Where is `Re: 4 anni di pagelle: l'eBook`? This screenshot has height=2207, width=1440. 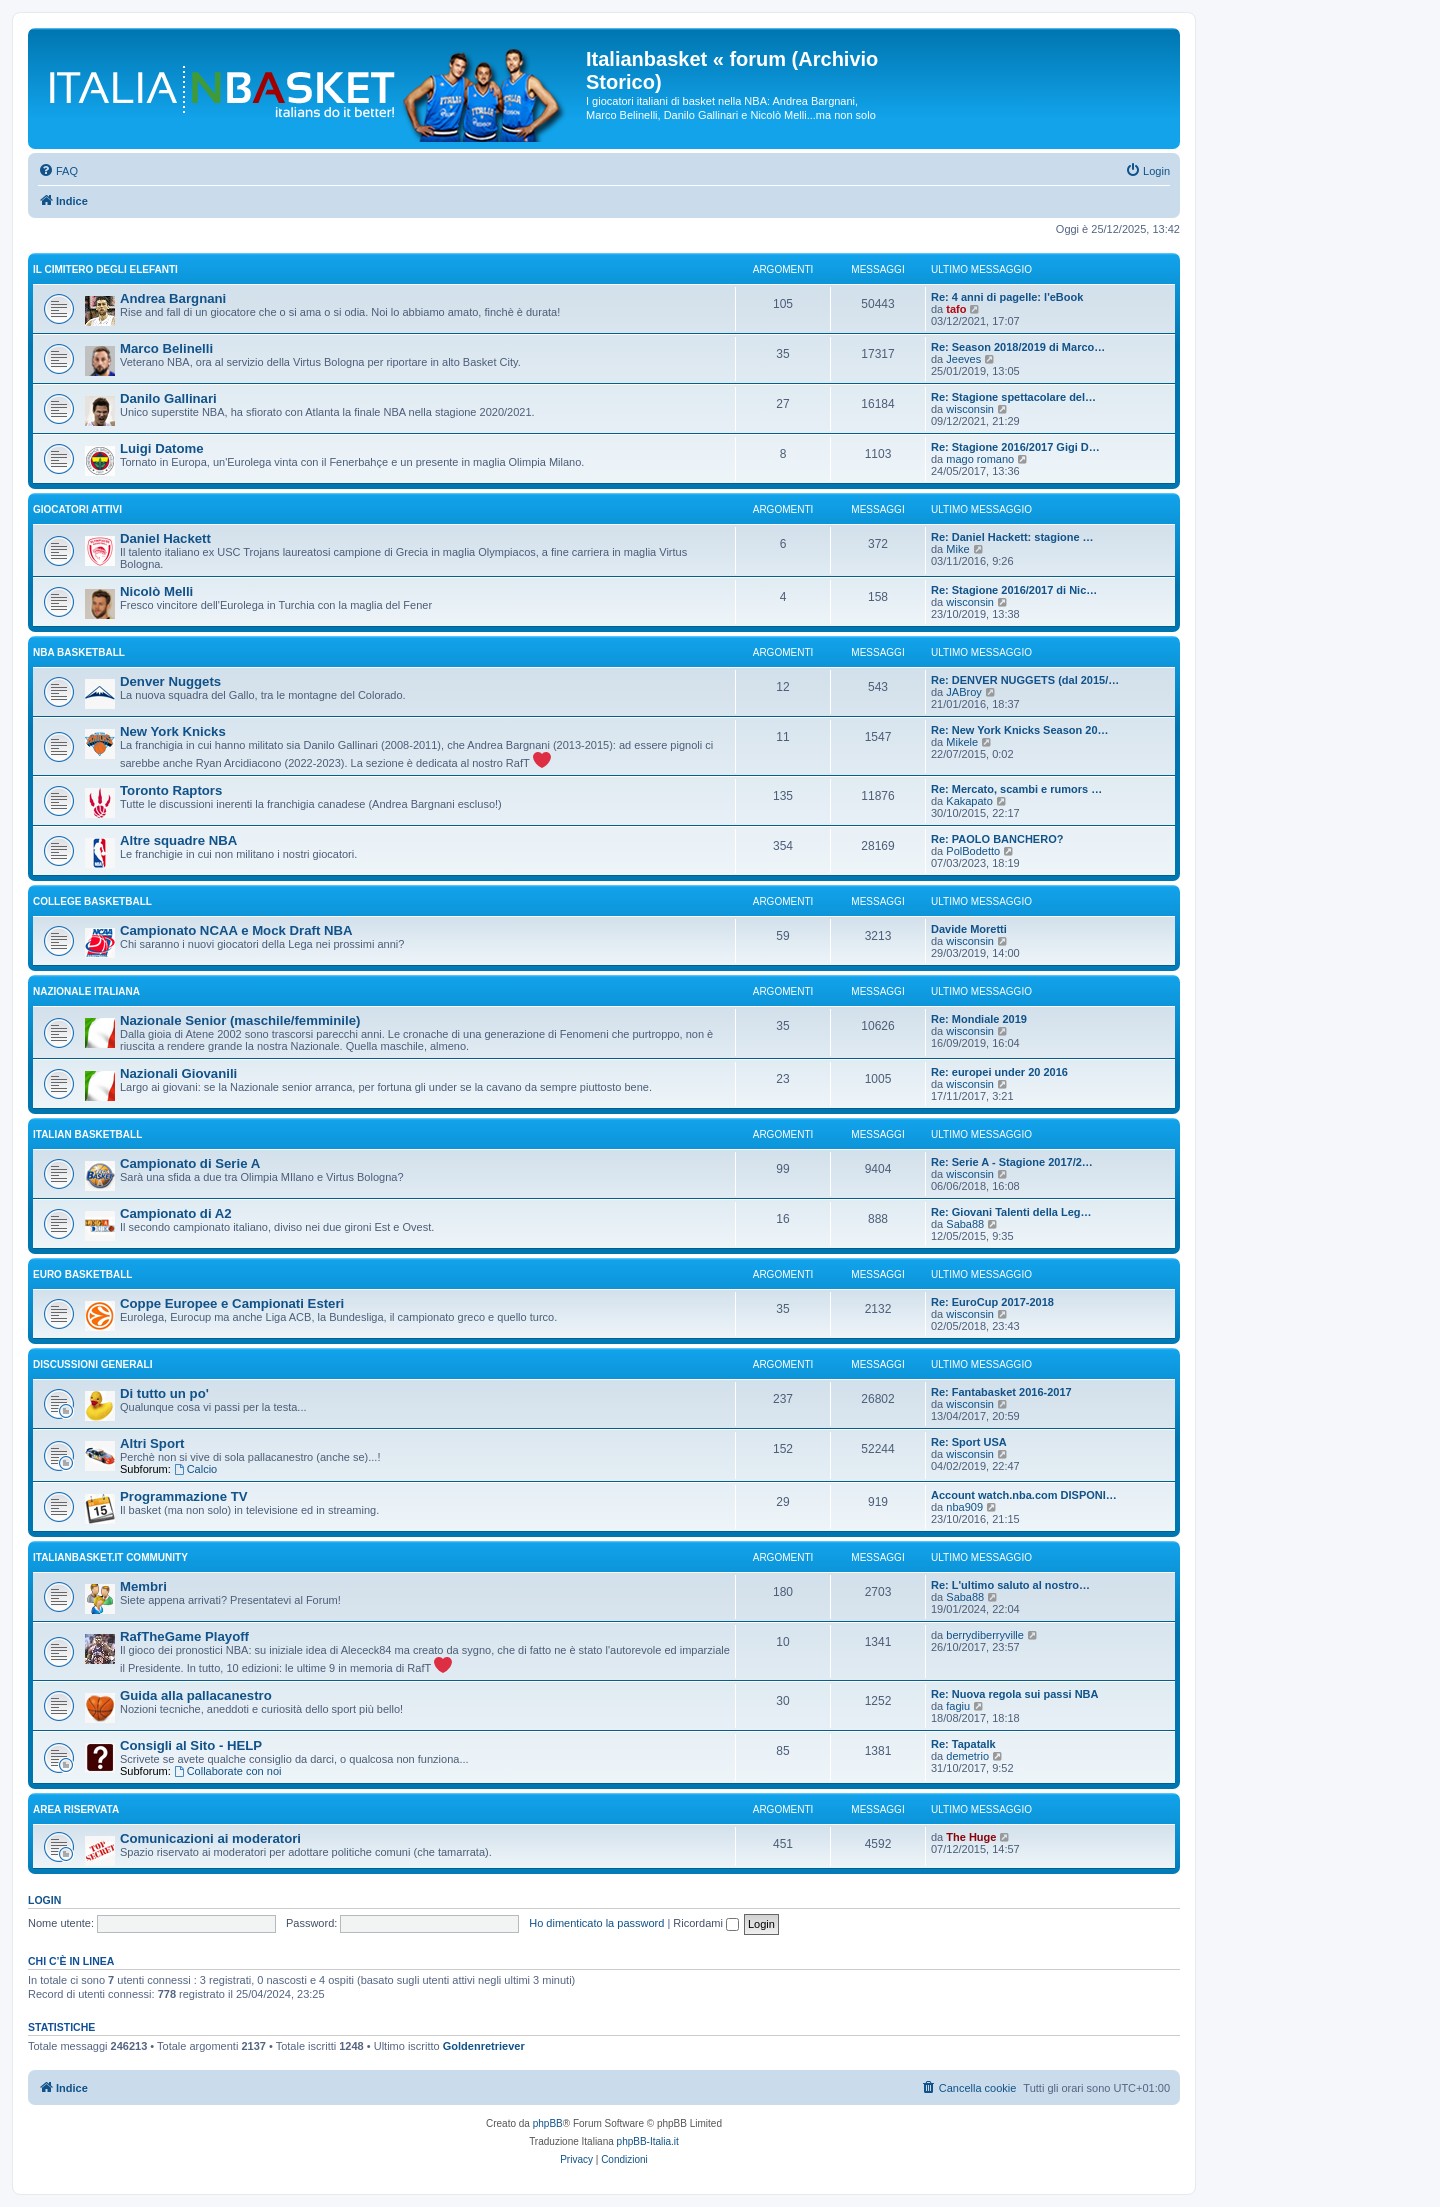
Re: 4 anni di pagelle: l'eBook is located at coordinates (1007, 297).